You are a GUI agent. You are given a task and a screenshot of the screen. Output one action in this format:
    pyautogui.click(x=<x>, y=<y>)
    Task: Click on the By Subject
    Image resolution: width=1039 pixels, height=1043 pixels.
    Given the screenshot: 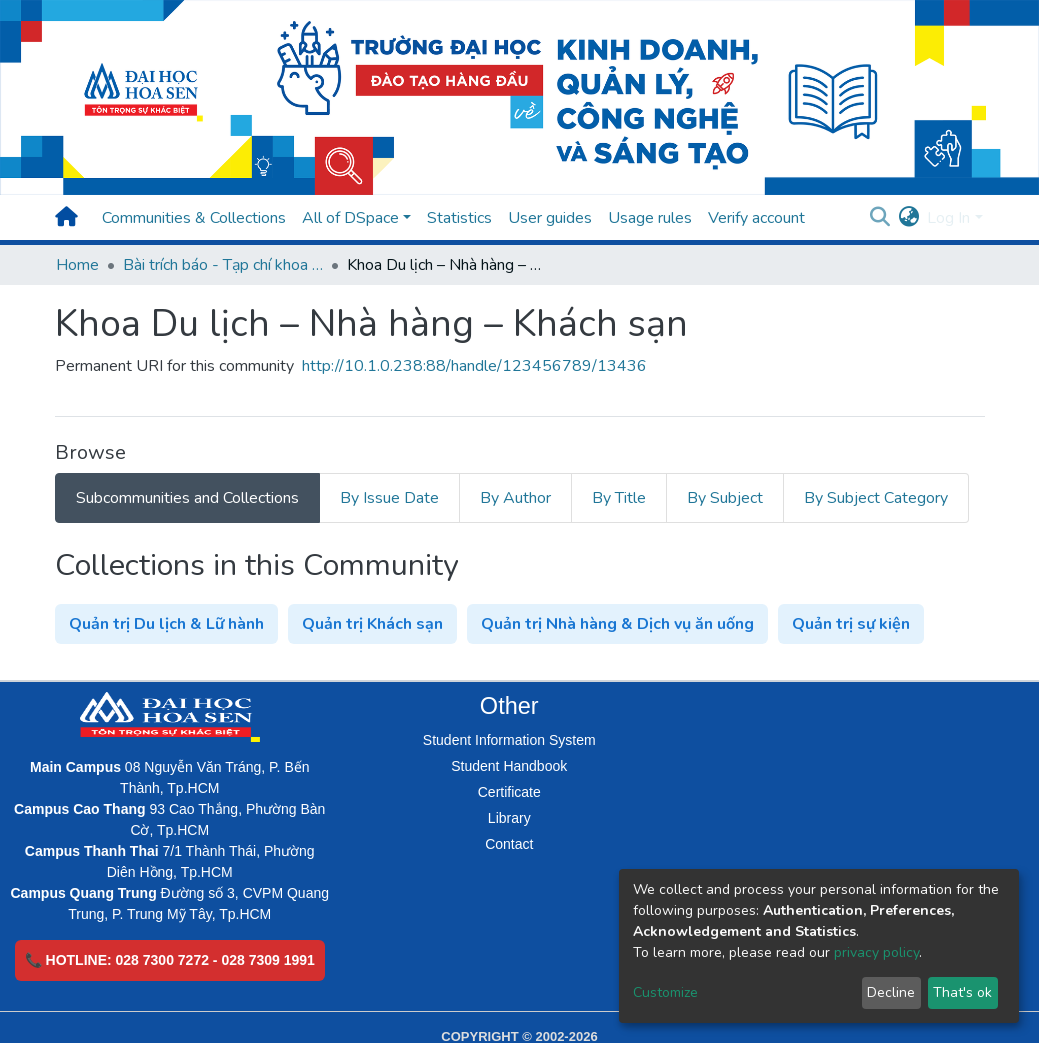 What is the action you would take?
    pyautogui.click(x=725, y=498)
    